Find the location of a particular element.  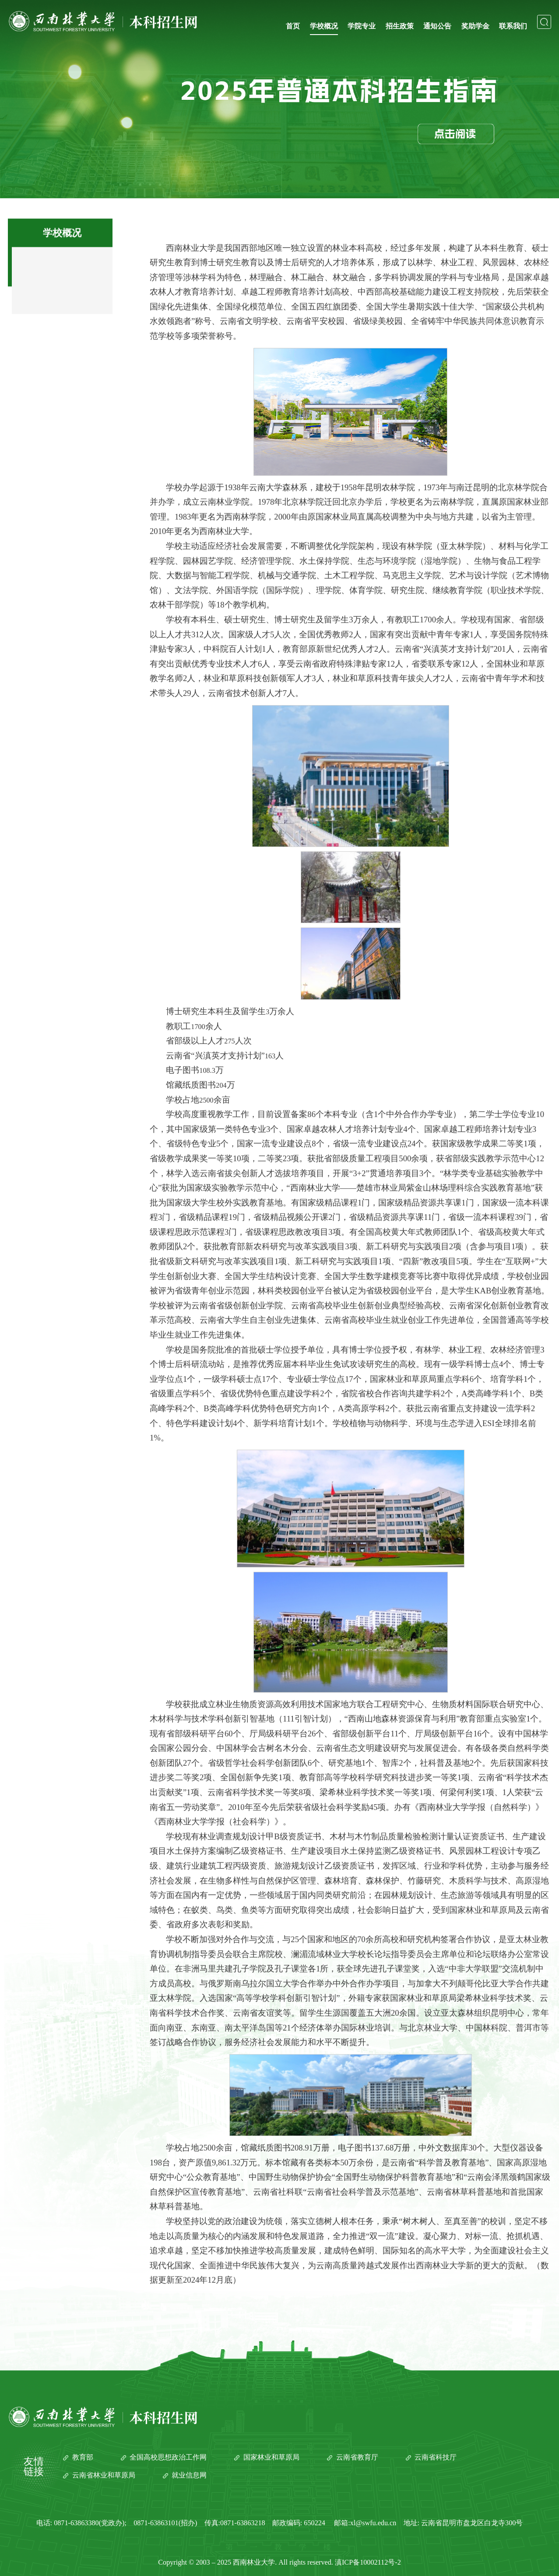

教育部 is located at coordinates (82, 2457).